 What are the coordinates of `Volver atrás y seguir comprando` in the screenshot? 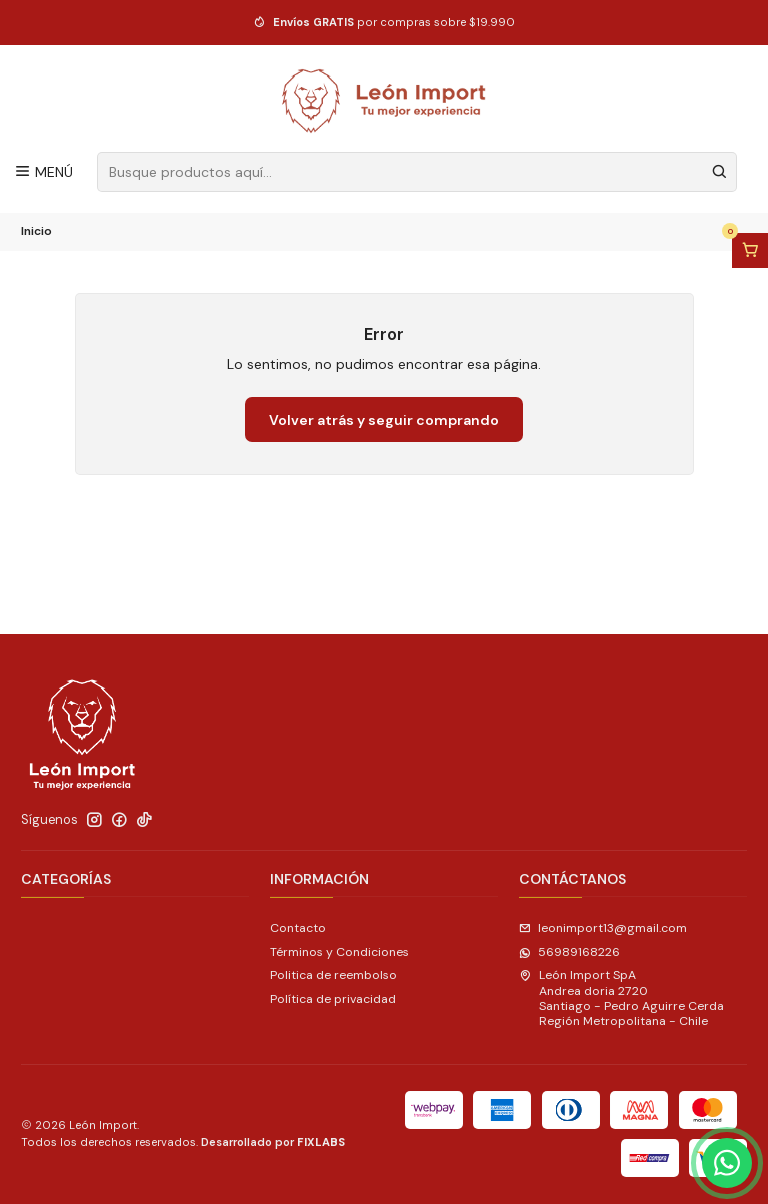 It's located at (384, 420).